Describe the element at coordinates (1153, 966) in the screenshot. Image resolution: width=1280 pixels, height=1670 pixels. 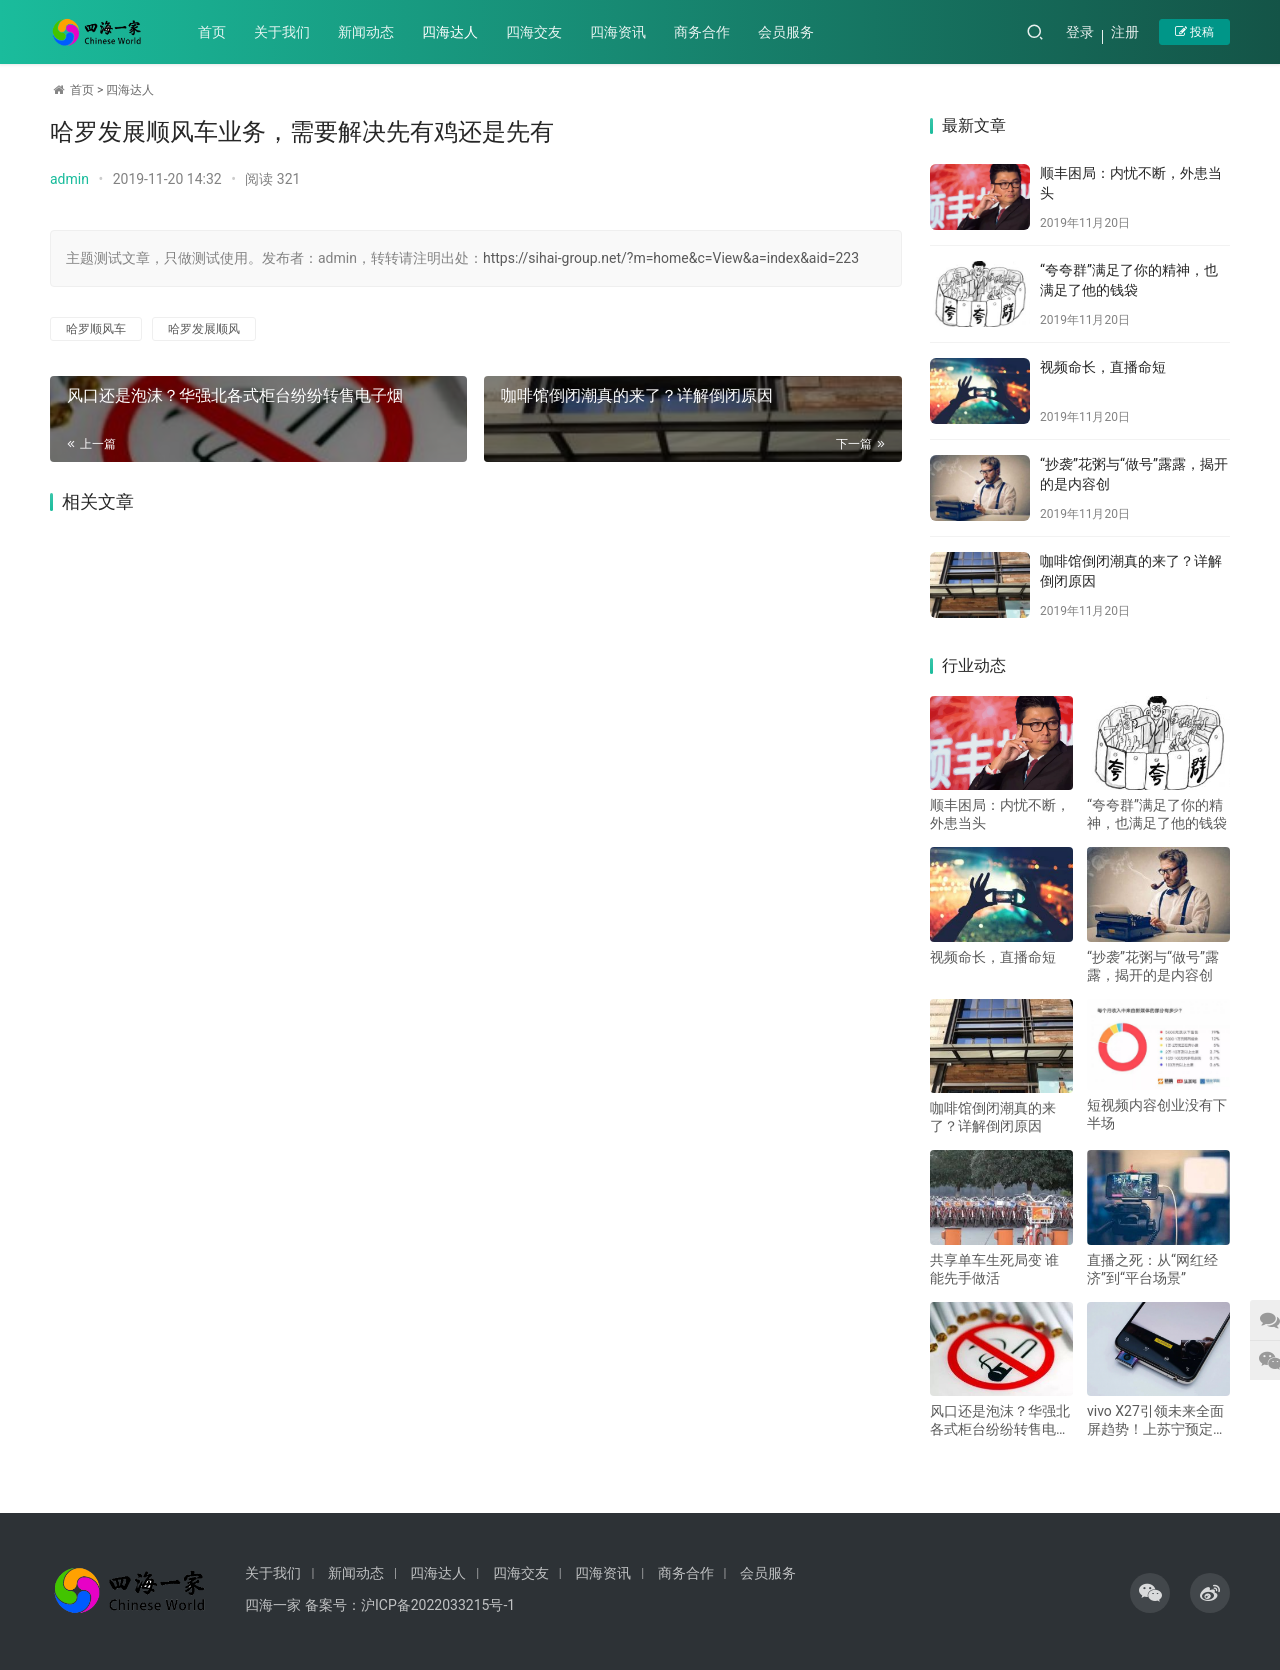
I see `“抄袭”花粥与“做号”露露，揭开的是内容创` at that location.